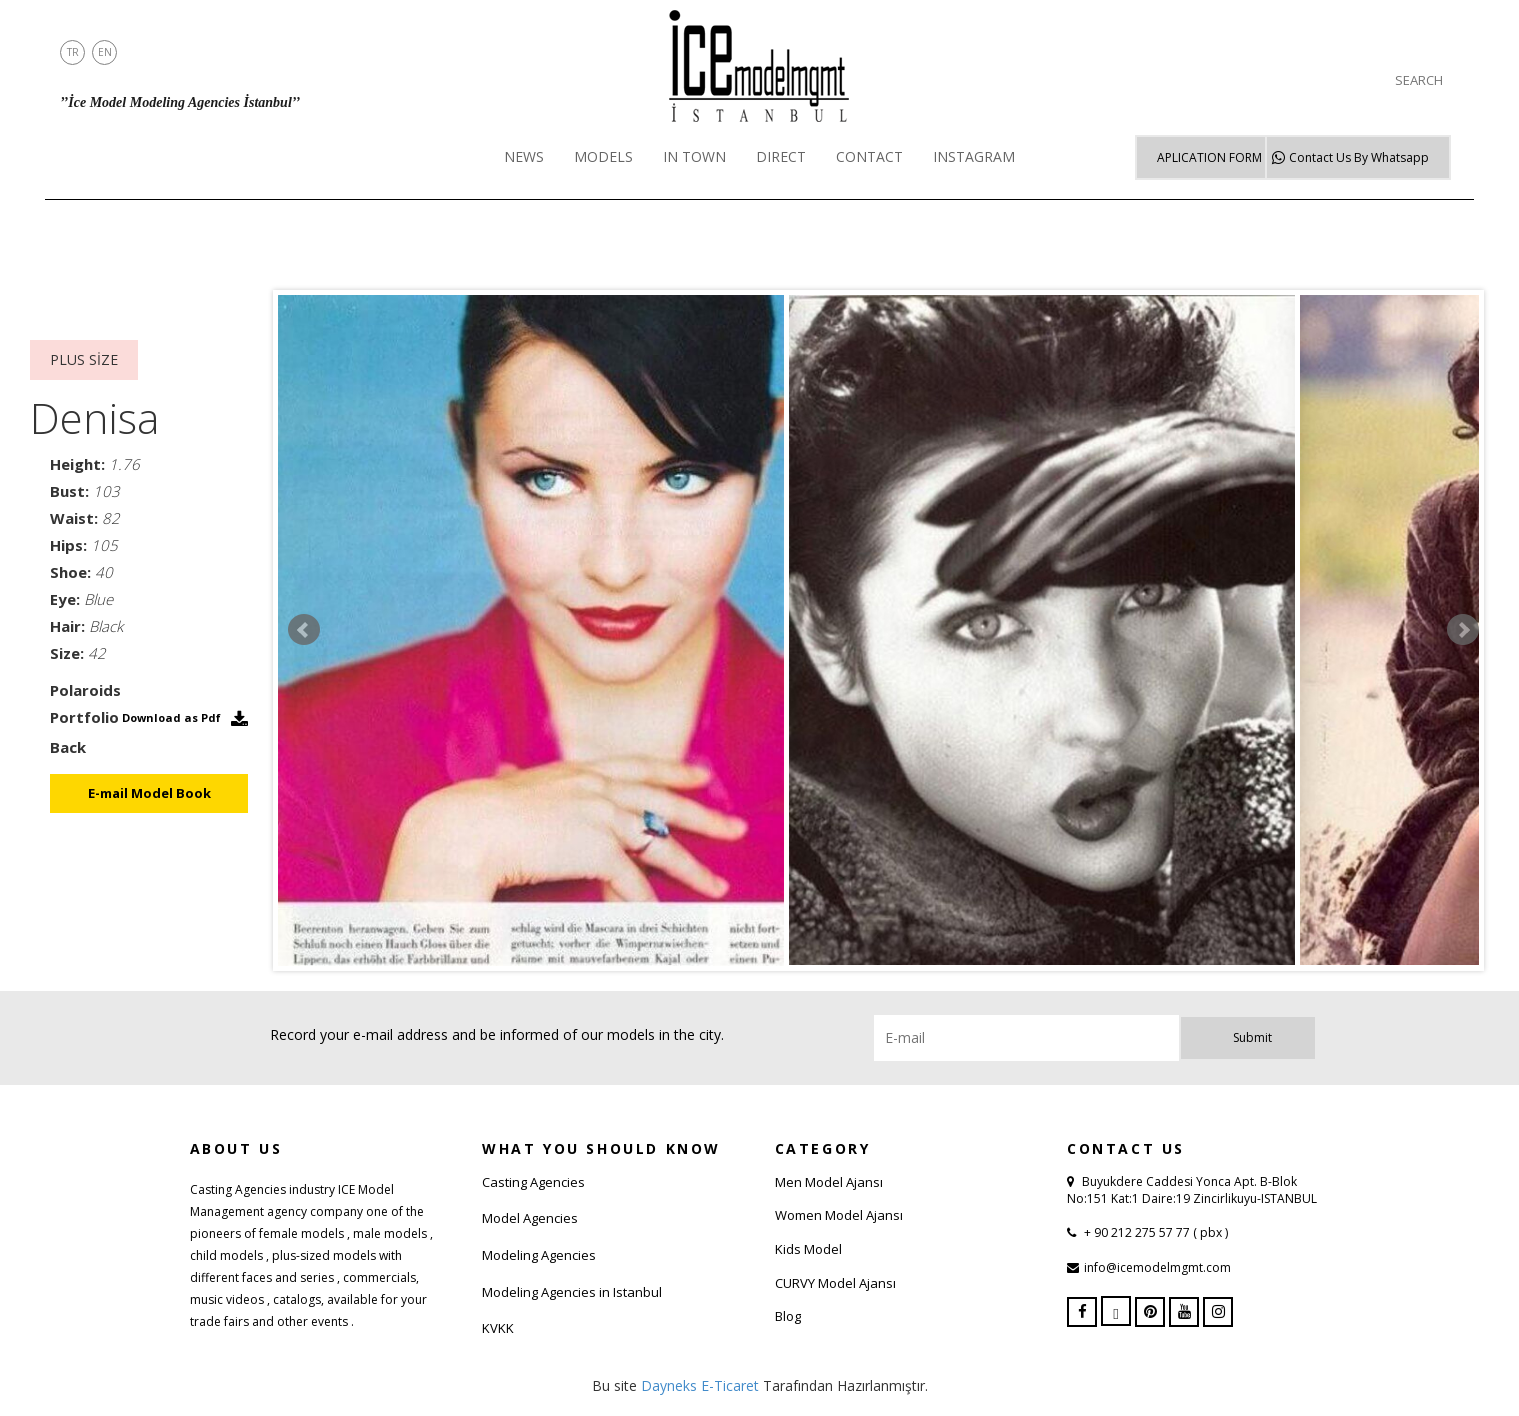  I want to click on Prev, so click(304, 630).